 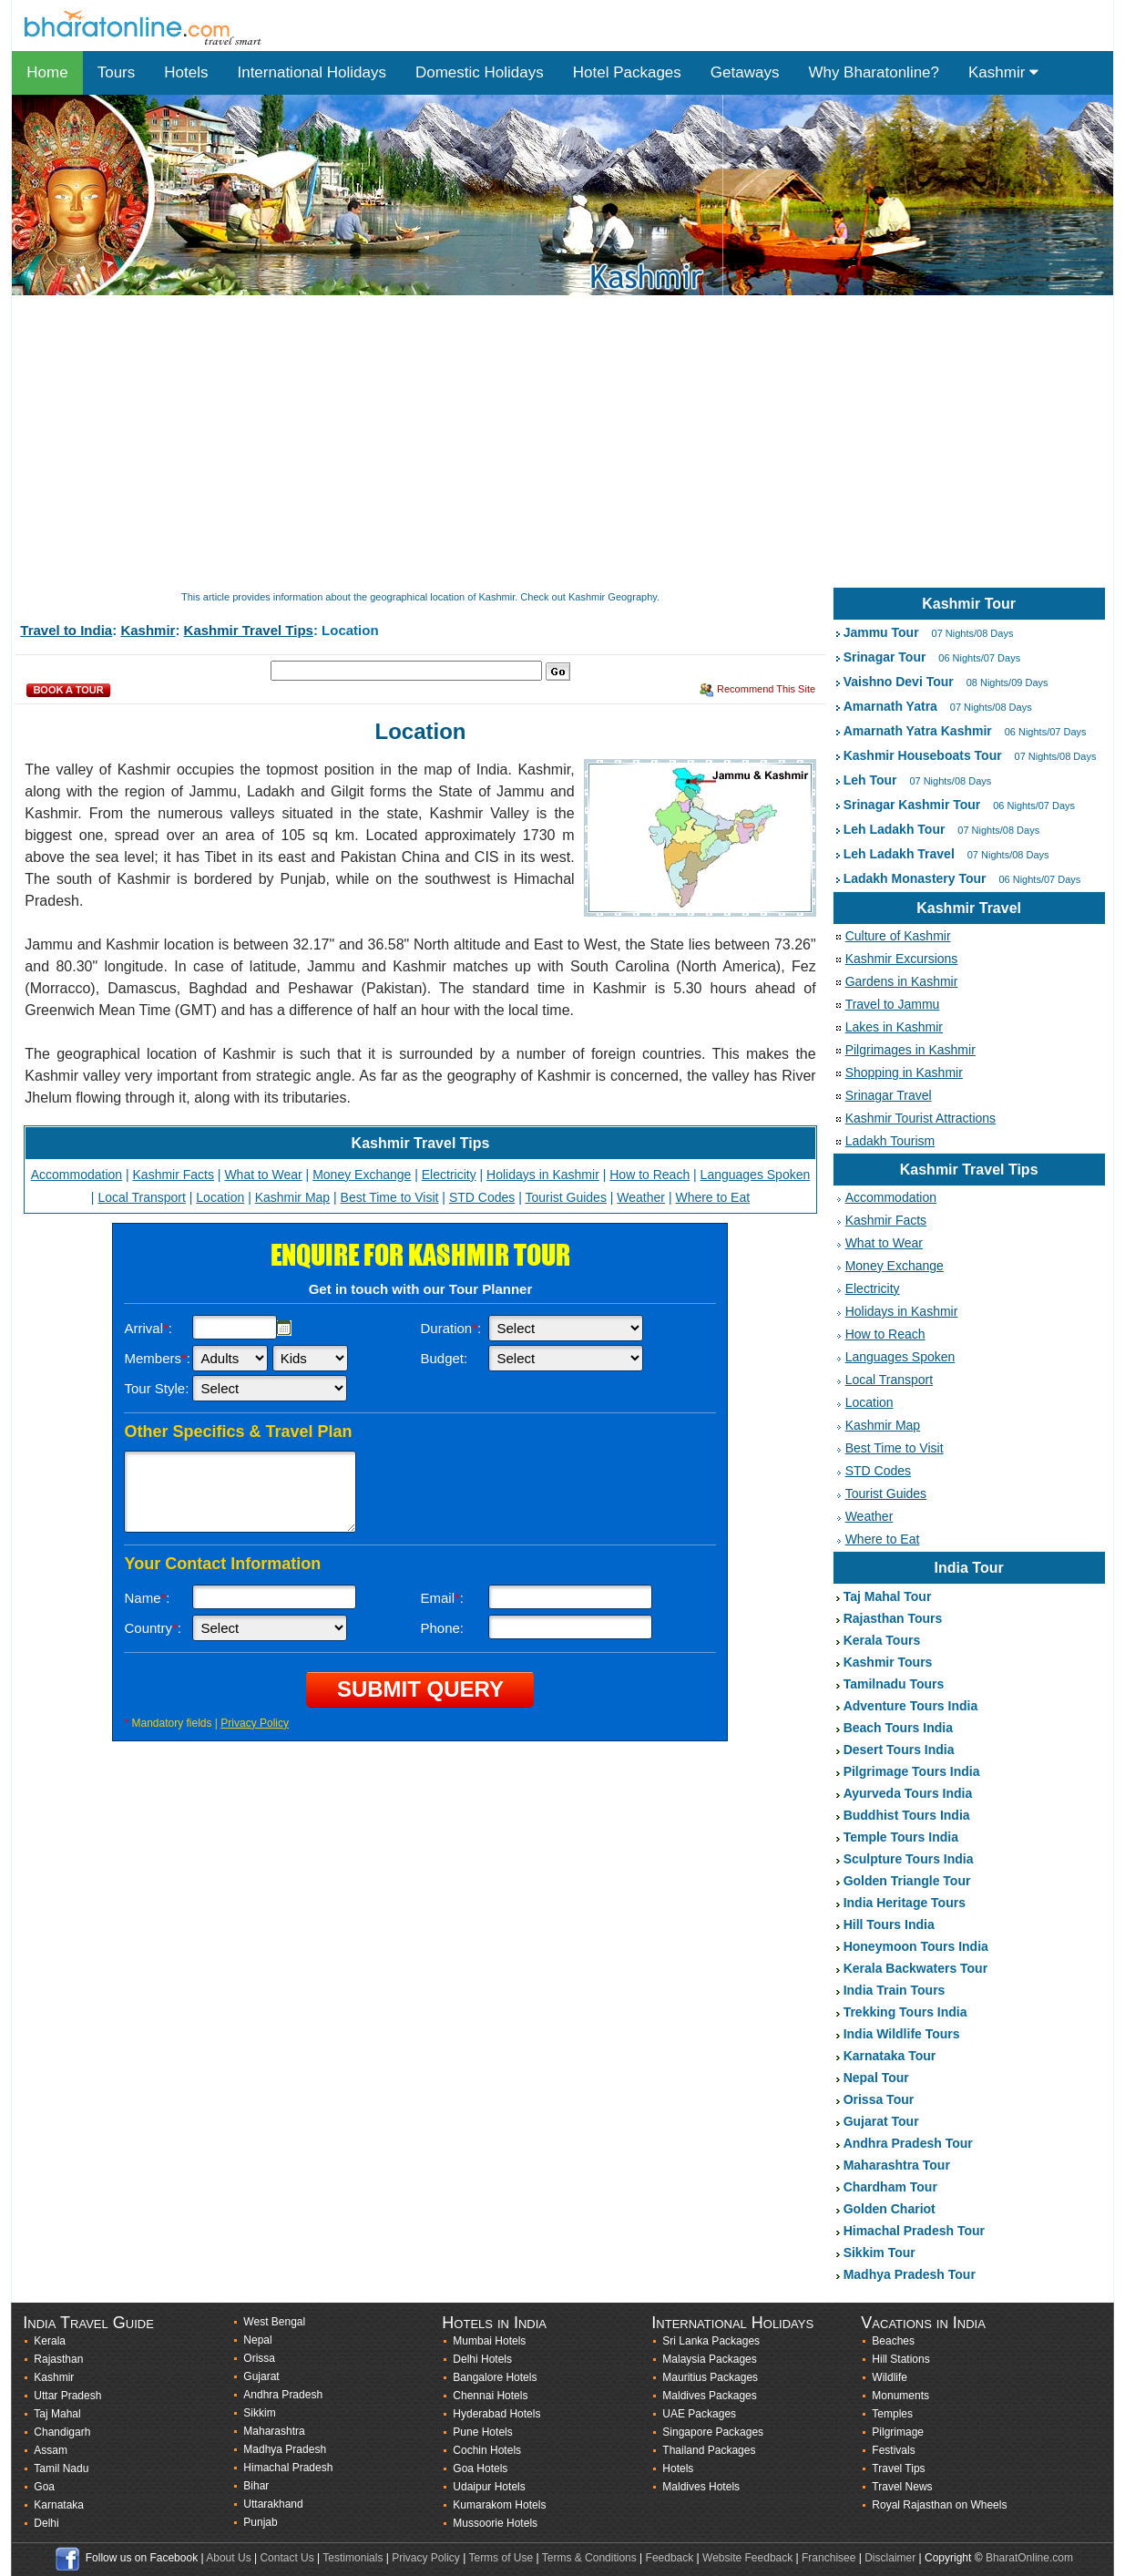 I want to click on Hill Stations, so click(x=900, y=2359).